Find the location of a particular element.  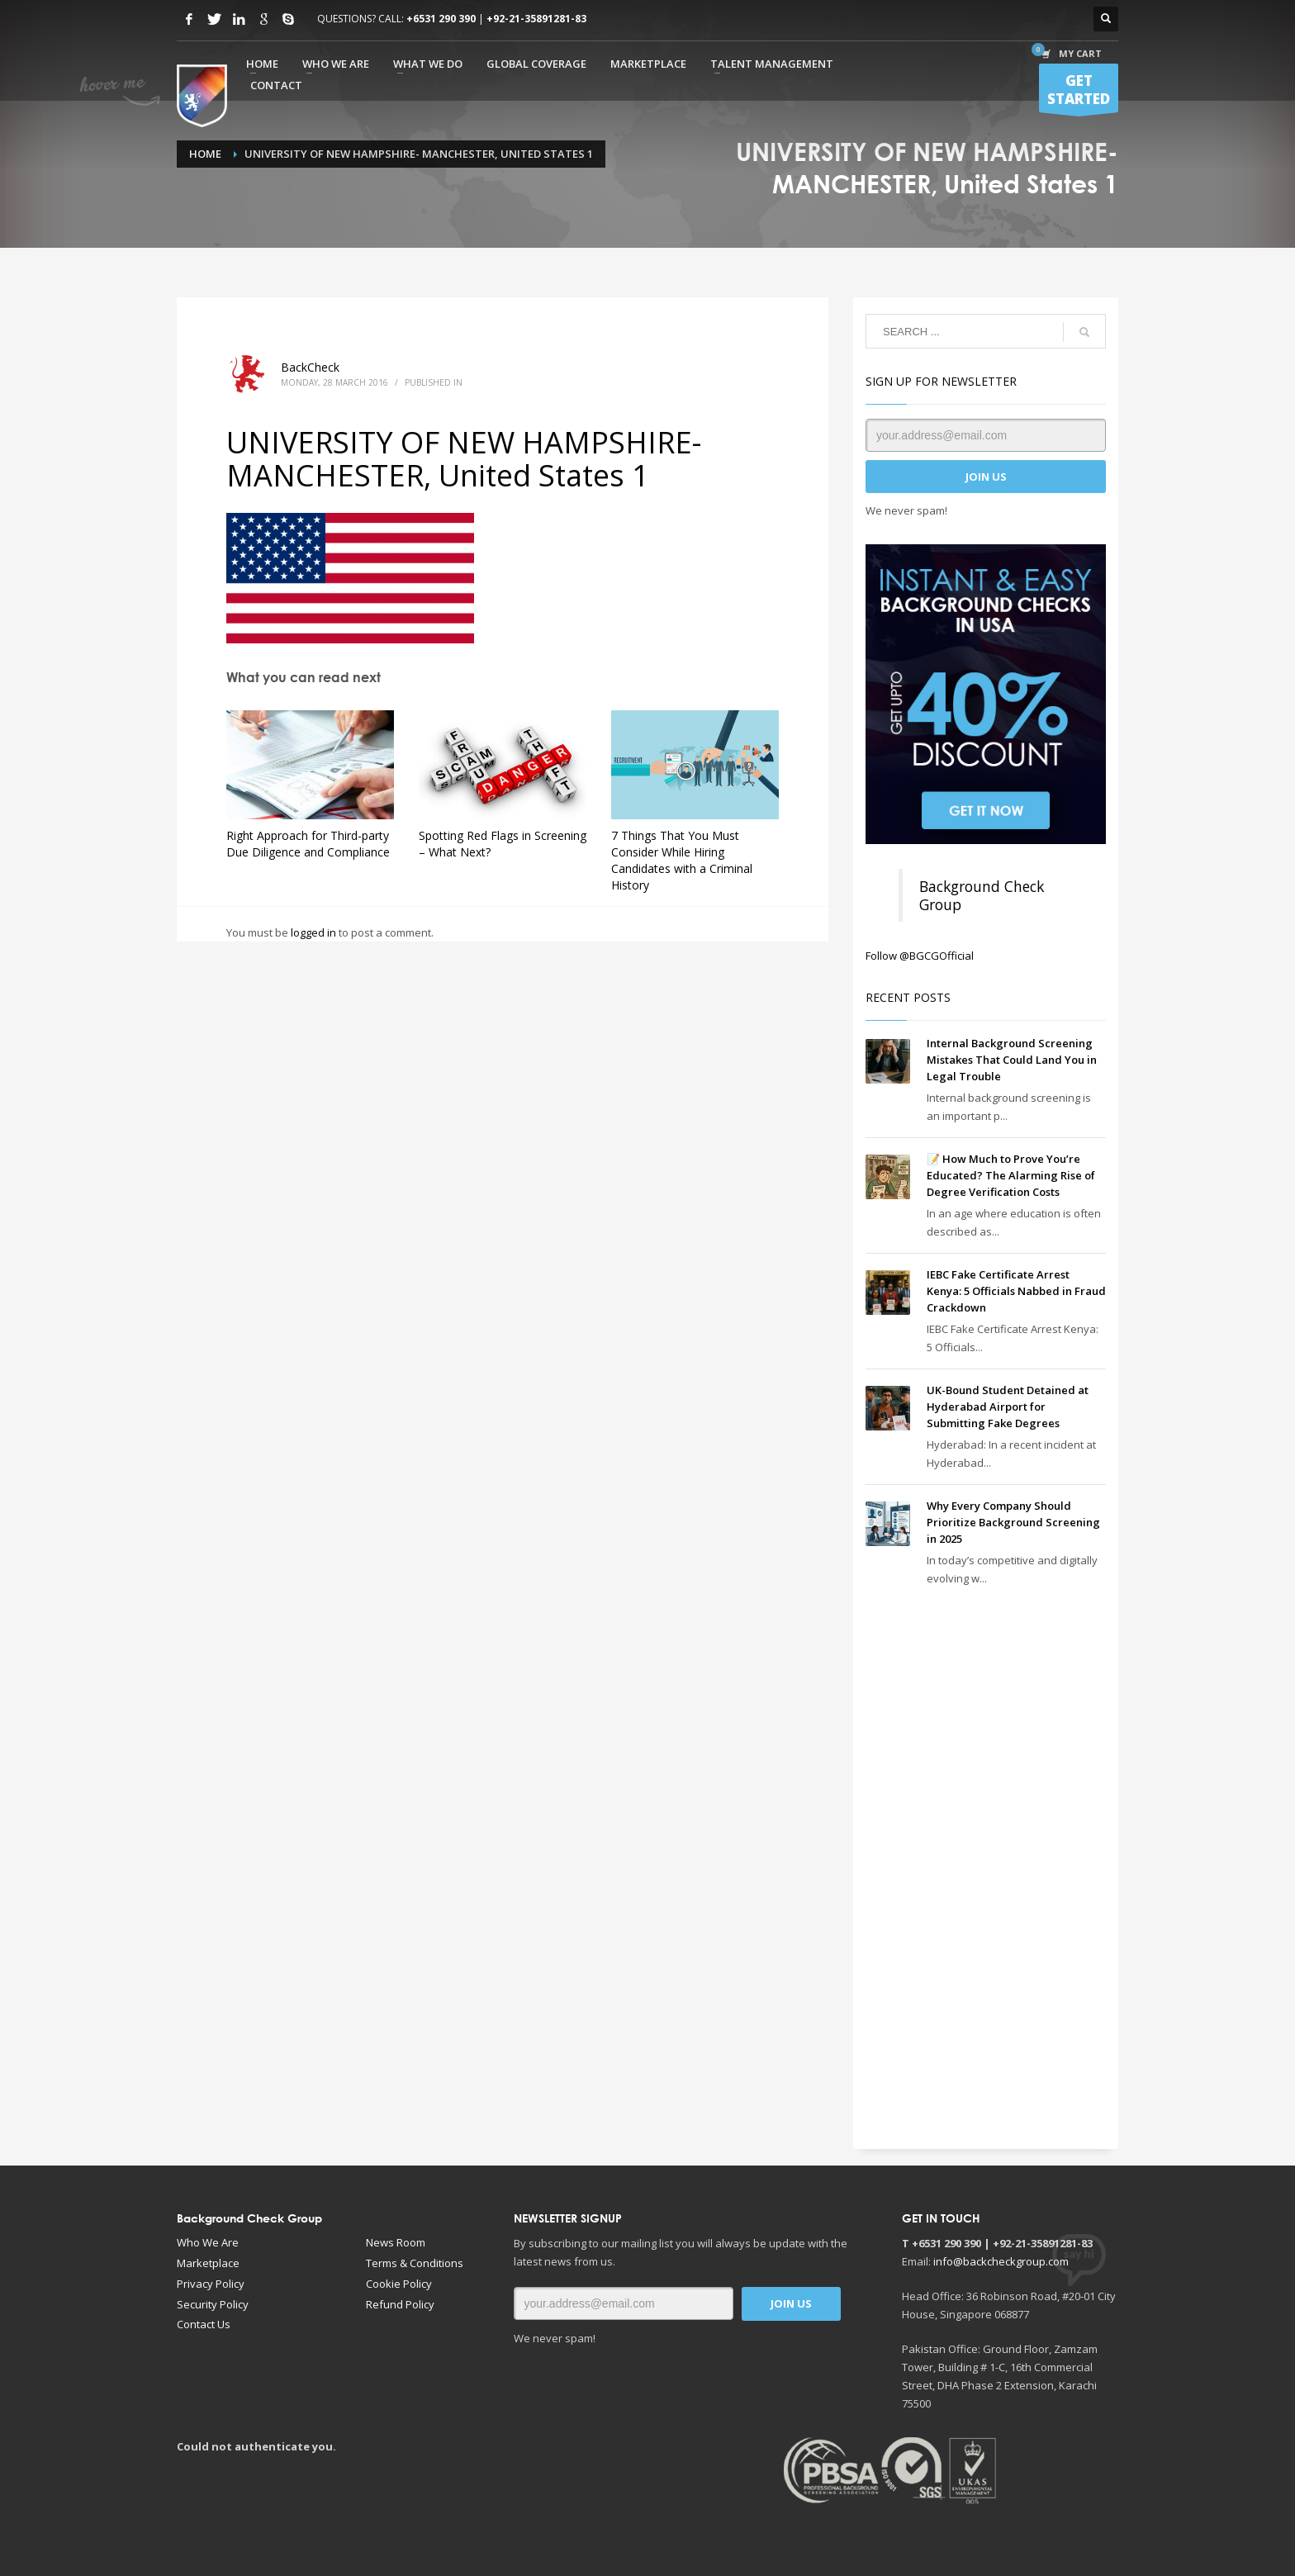

logged in is located at coordinates (315, 932).